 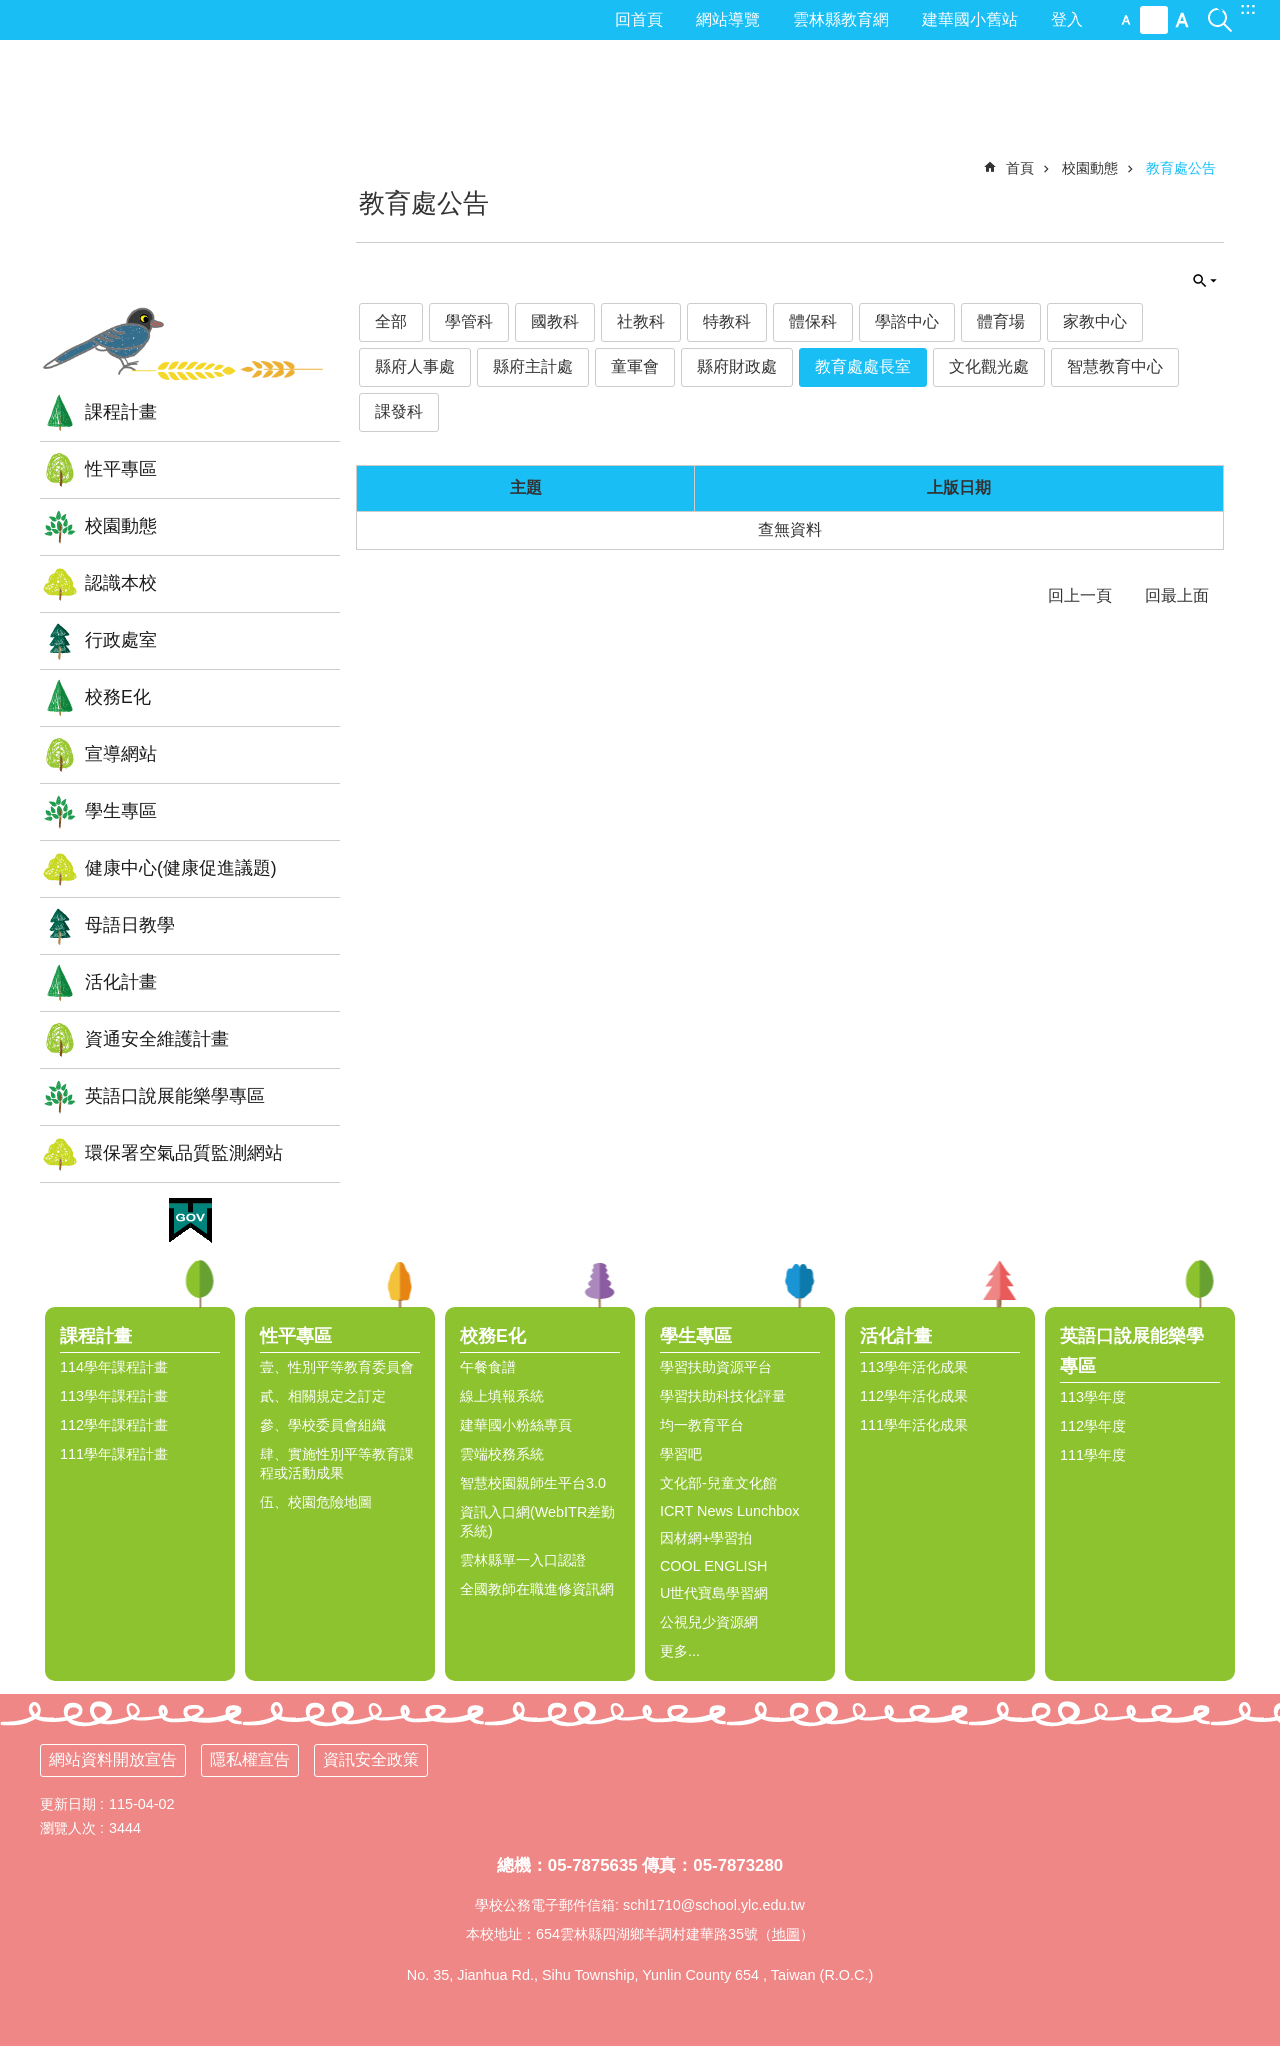 I want to click on 全部 [link], so click(x=391, y=321).